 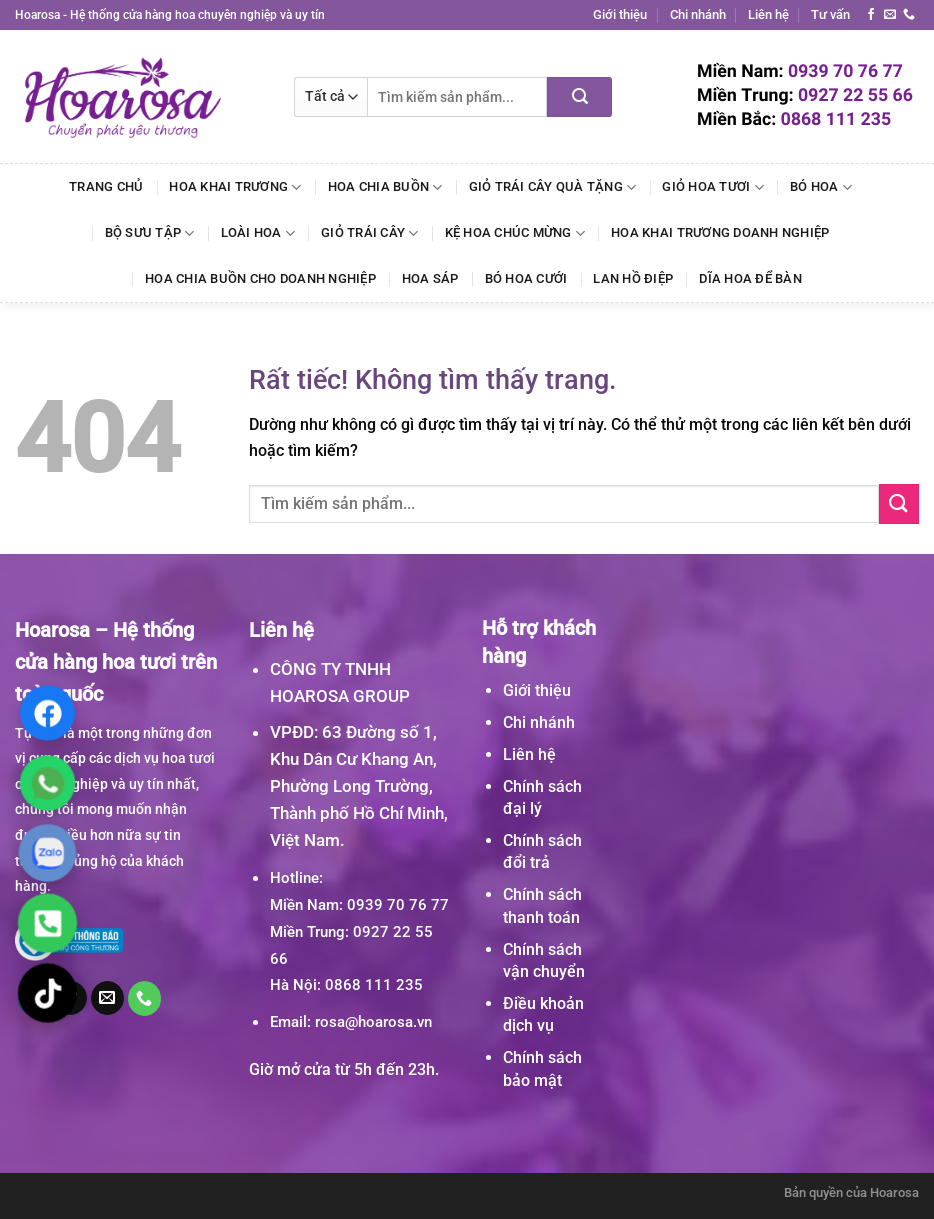 I want to click on [Gọi cho chúng tôi], so click(x=909, y=15).